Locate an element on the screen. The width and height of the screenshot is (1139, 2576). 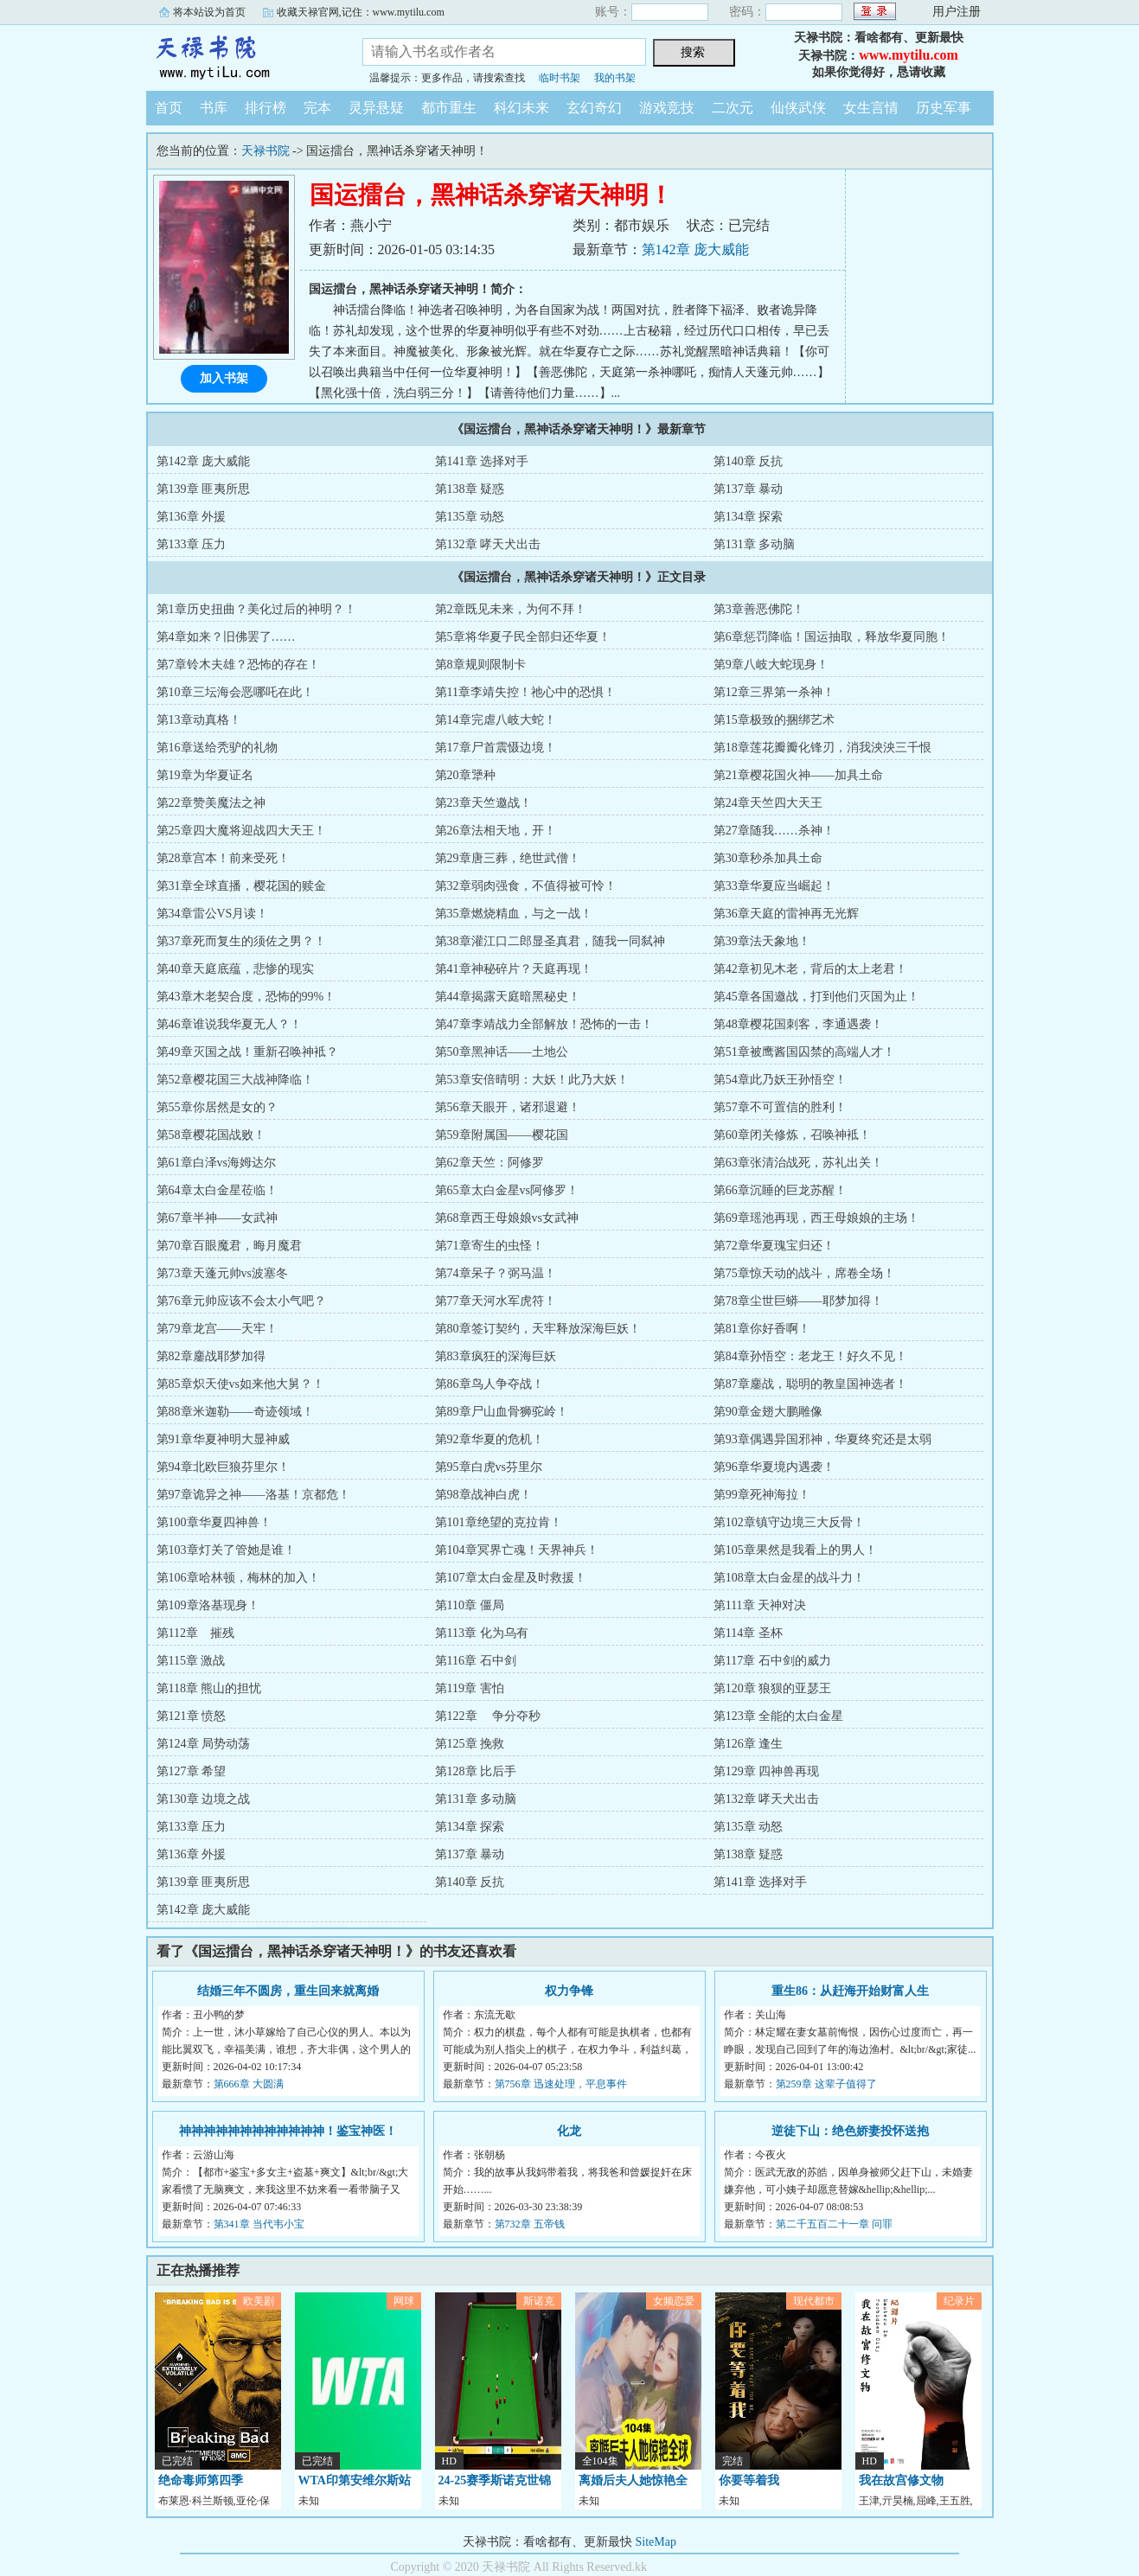
第110章 僵局 is located at coordinates (469, 1605).